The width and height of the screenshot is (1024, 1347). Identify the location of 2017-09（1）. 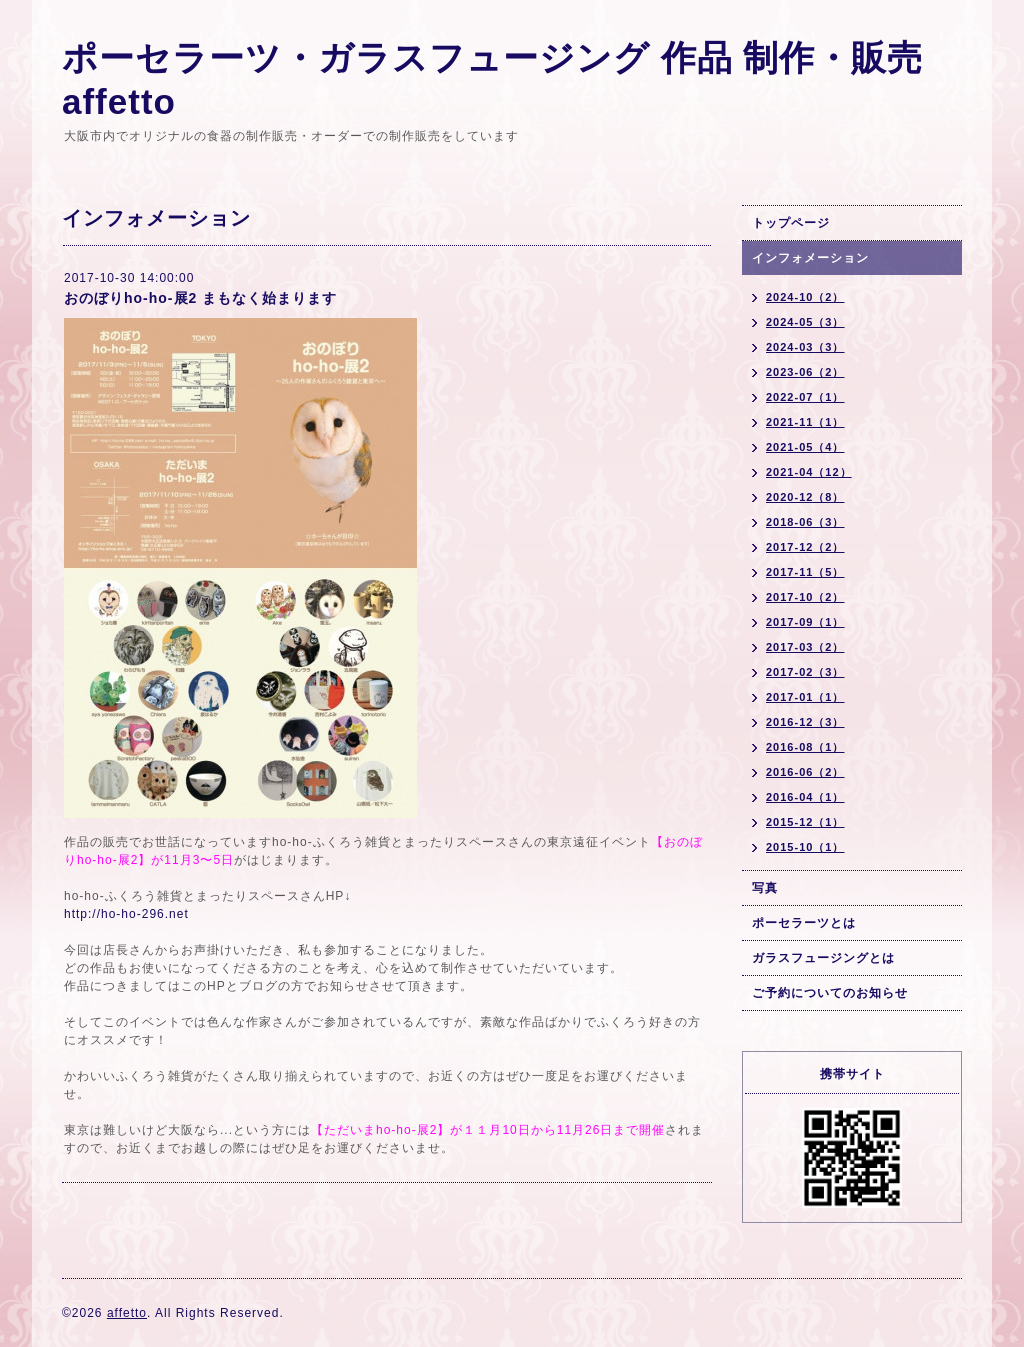
(805, 622).